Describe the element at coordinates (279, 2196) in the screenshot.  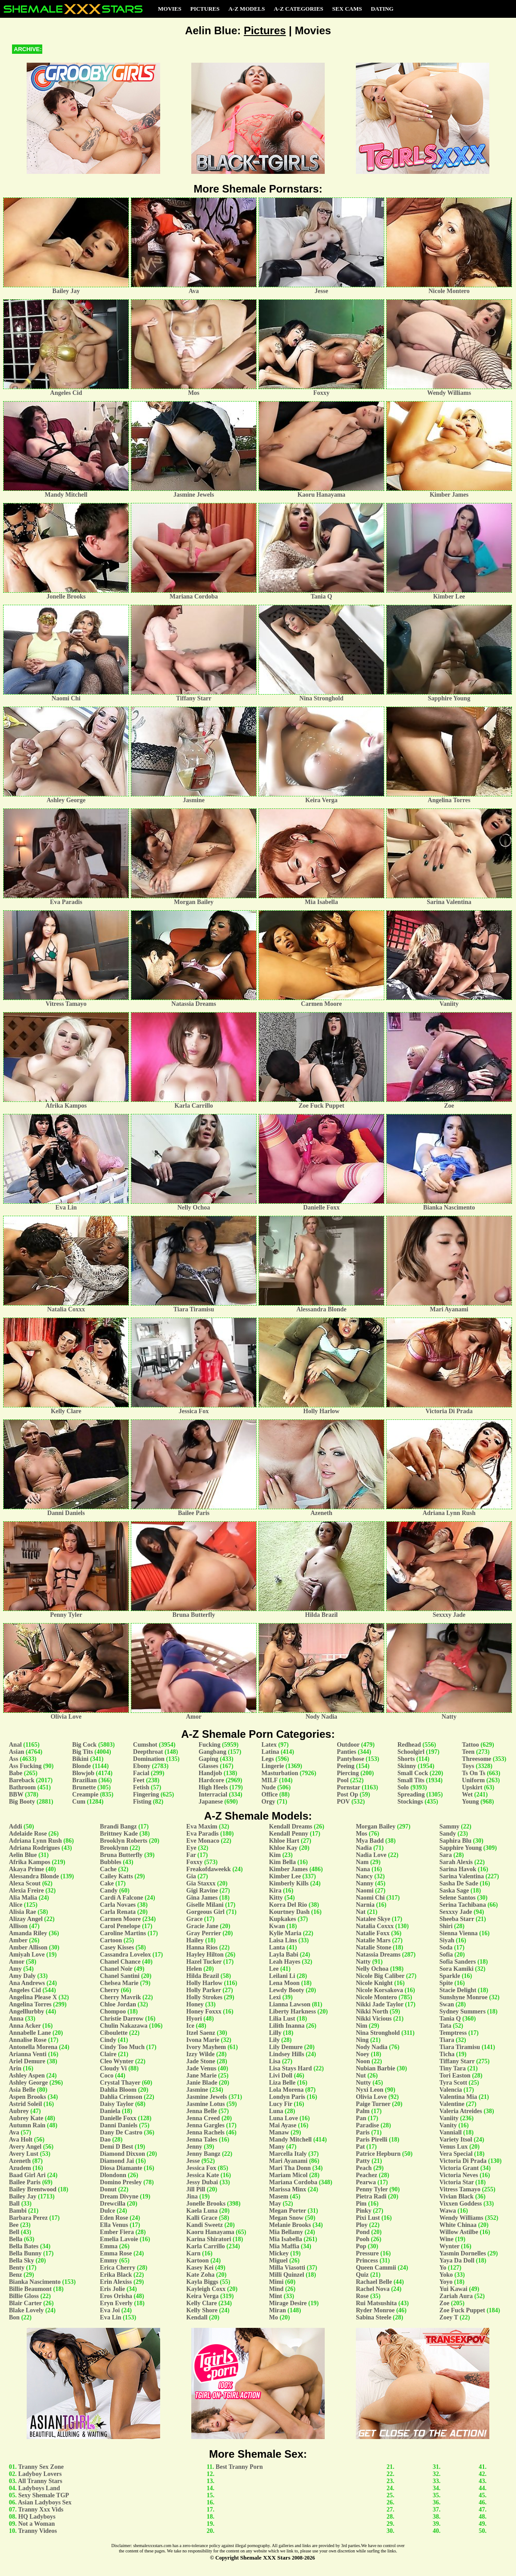
I see `Masem` at that location.